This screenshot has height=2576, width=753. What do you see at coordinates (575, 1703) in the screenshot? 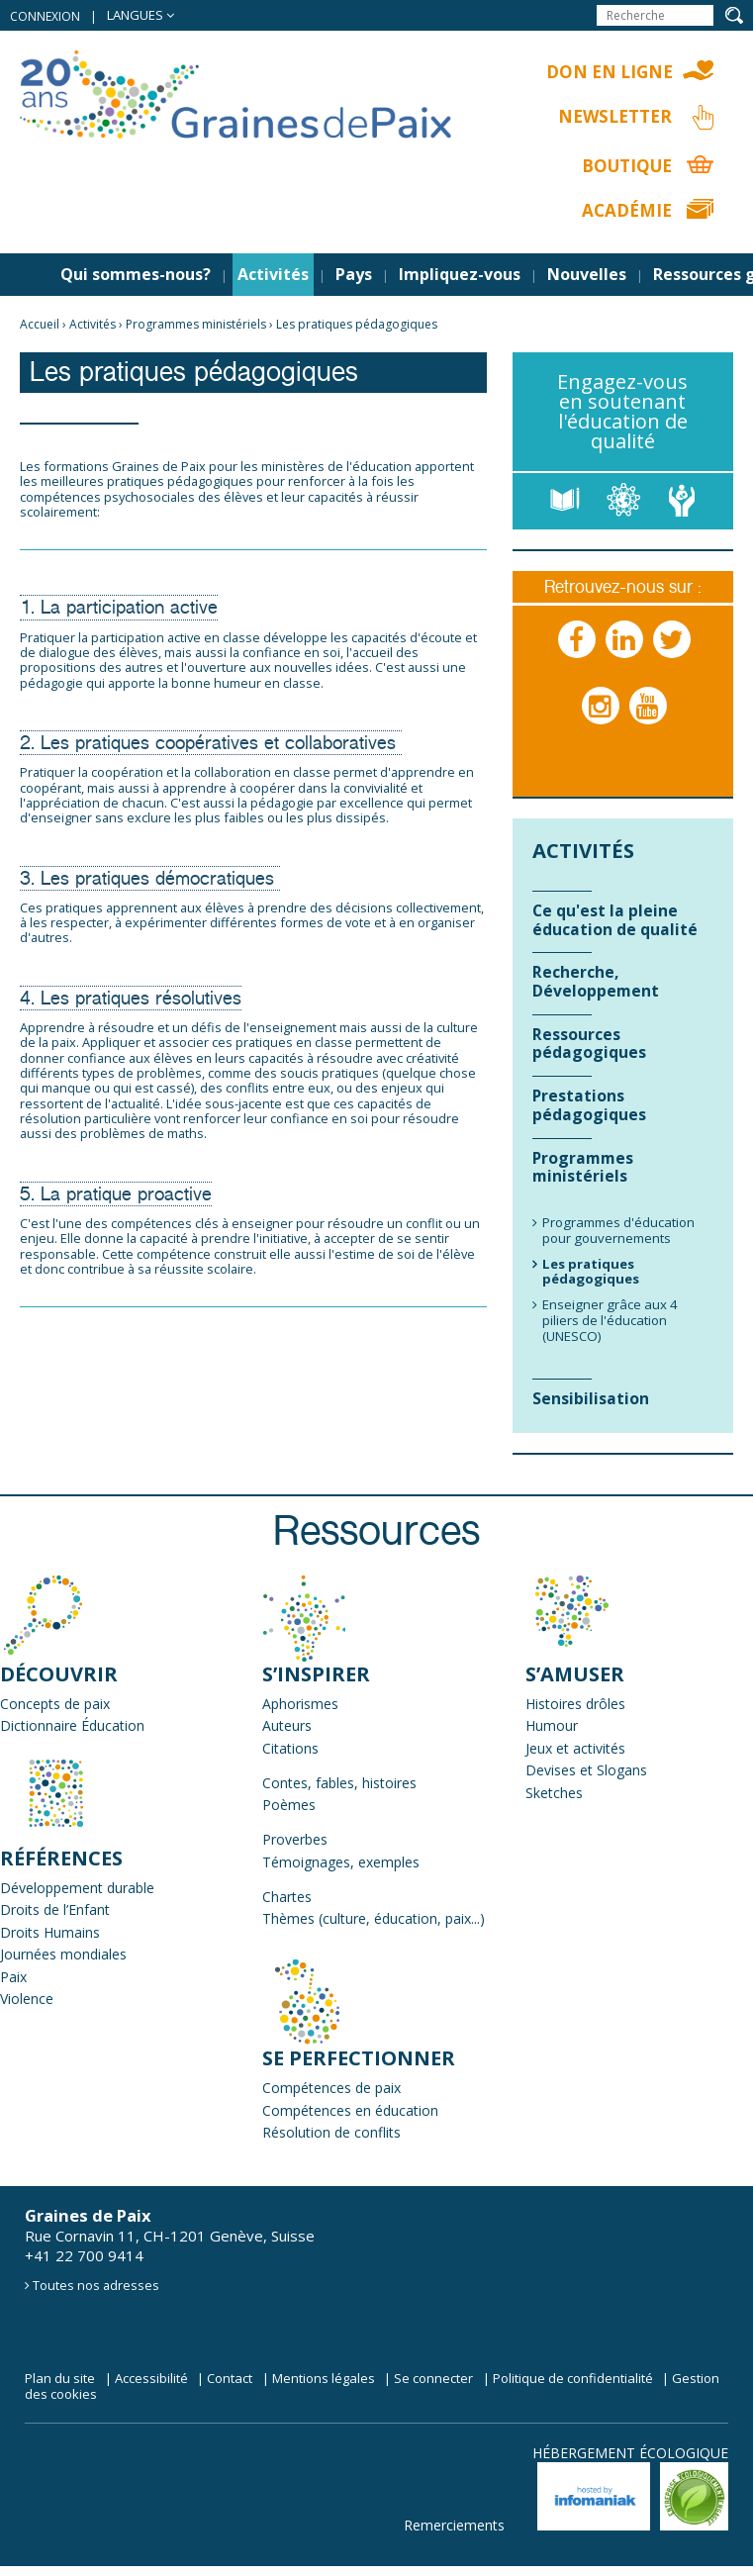
I see `Histoires drôles` at bounding box center [575, 1703].